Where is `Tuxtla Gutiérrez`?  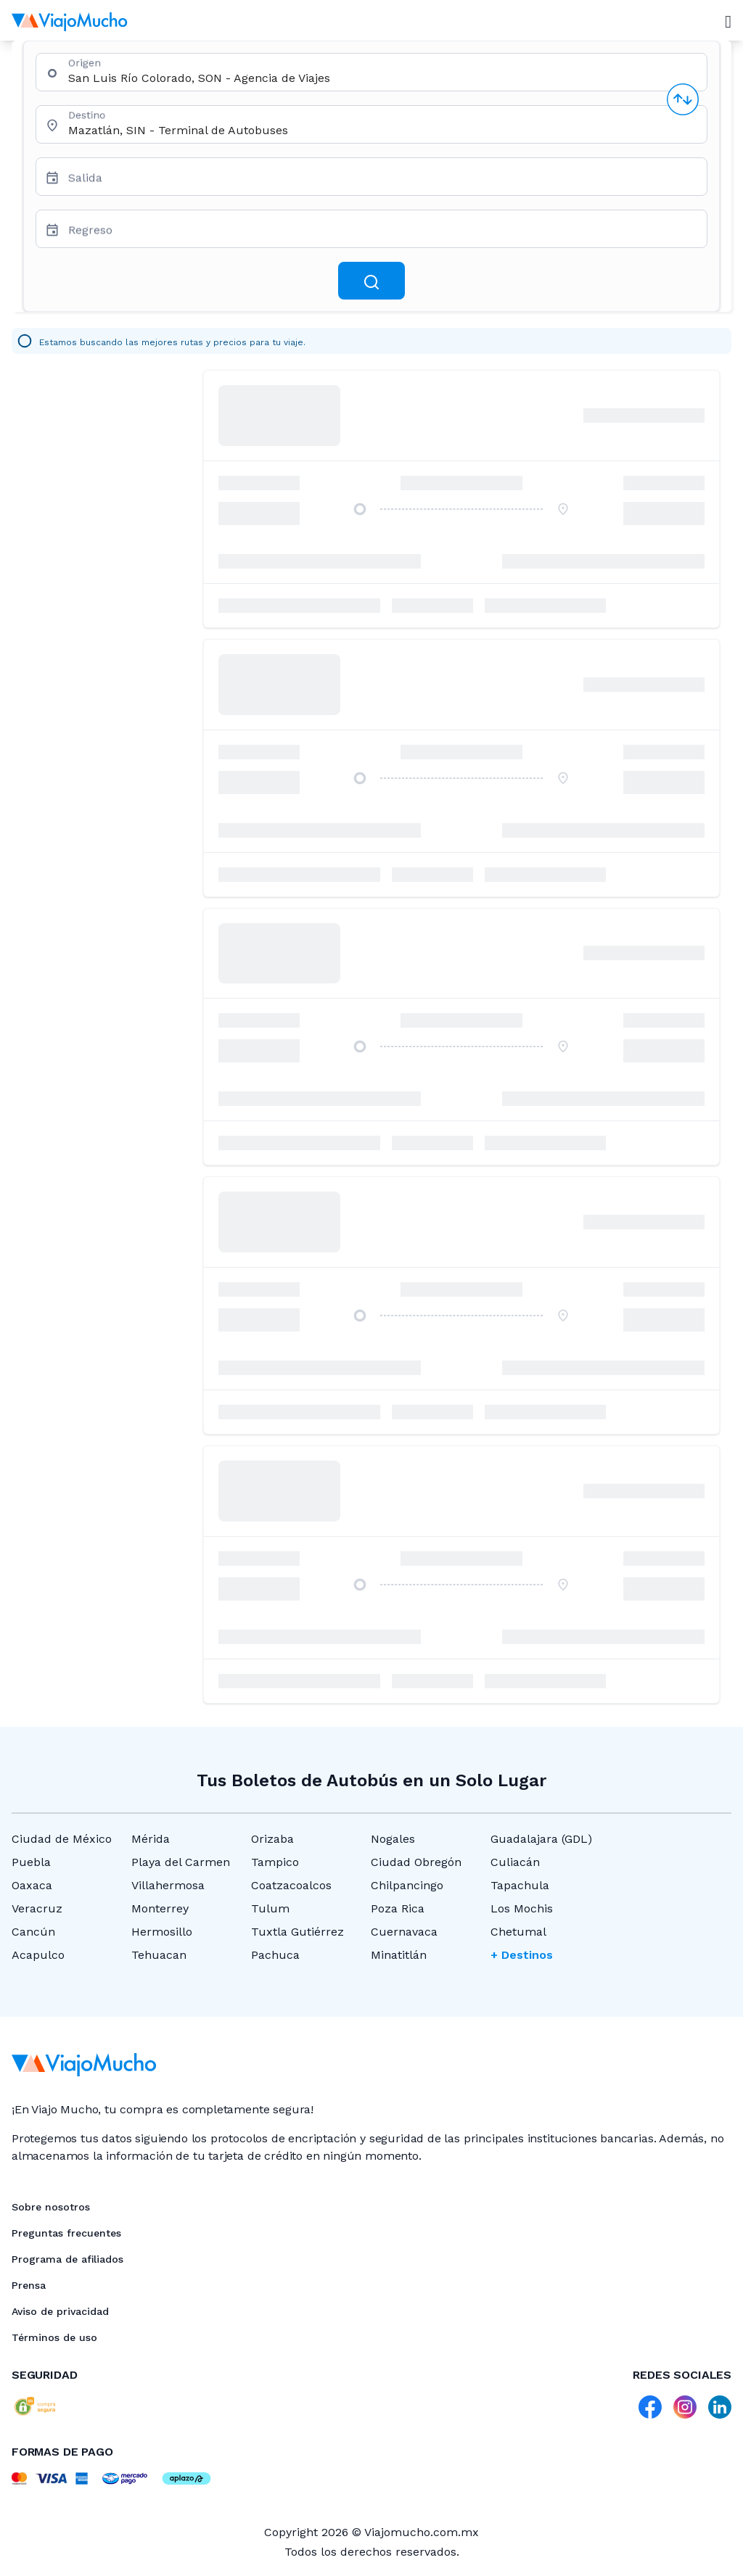 Tuxtla Gutiérrez is located at coordinates (297, 1932).